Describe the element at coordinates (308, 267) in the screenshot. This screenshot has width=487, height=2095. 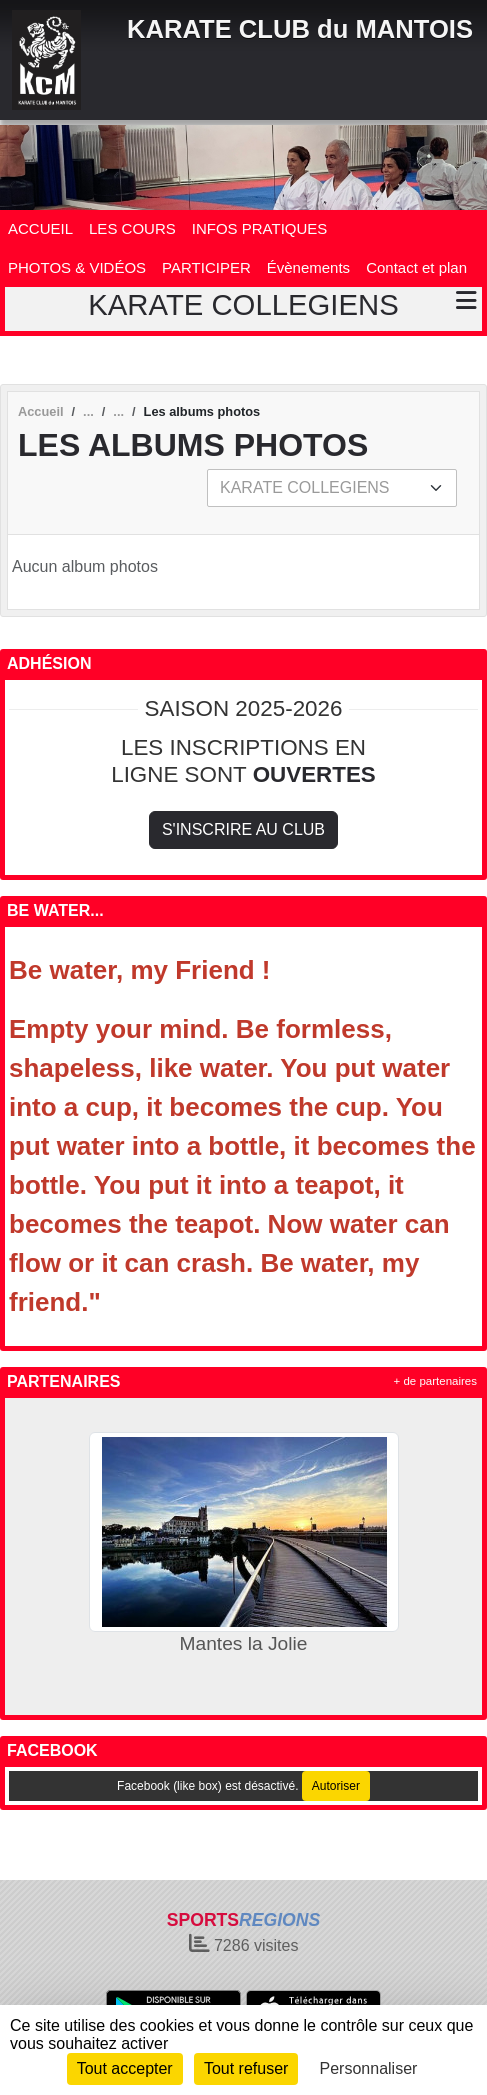
I see `Évènements` at that location.